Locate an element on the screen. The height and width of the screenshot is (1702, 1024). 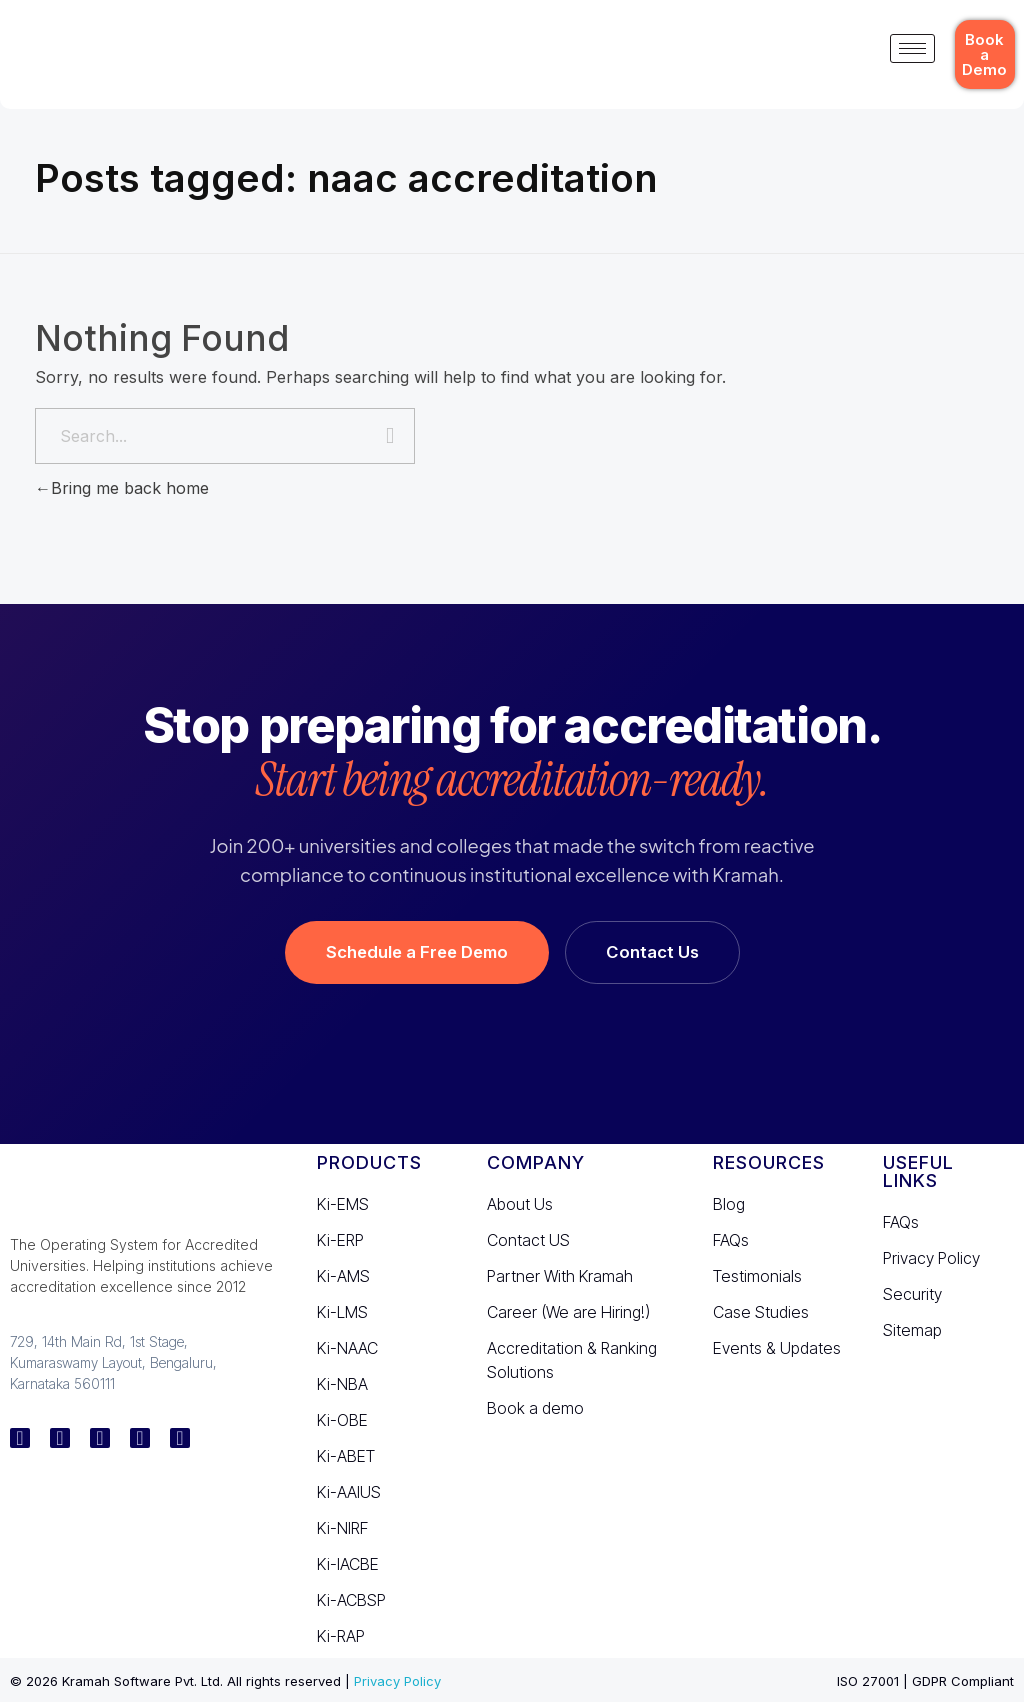
Schedule a Free Demo is located at coordinates (417, 952).